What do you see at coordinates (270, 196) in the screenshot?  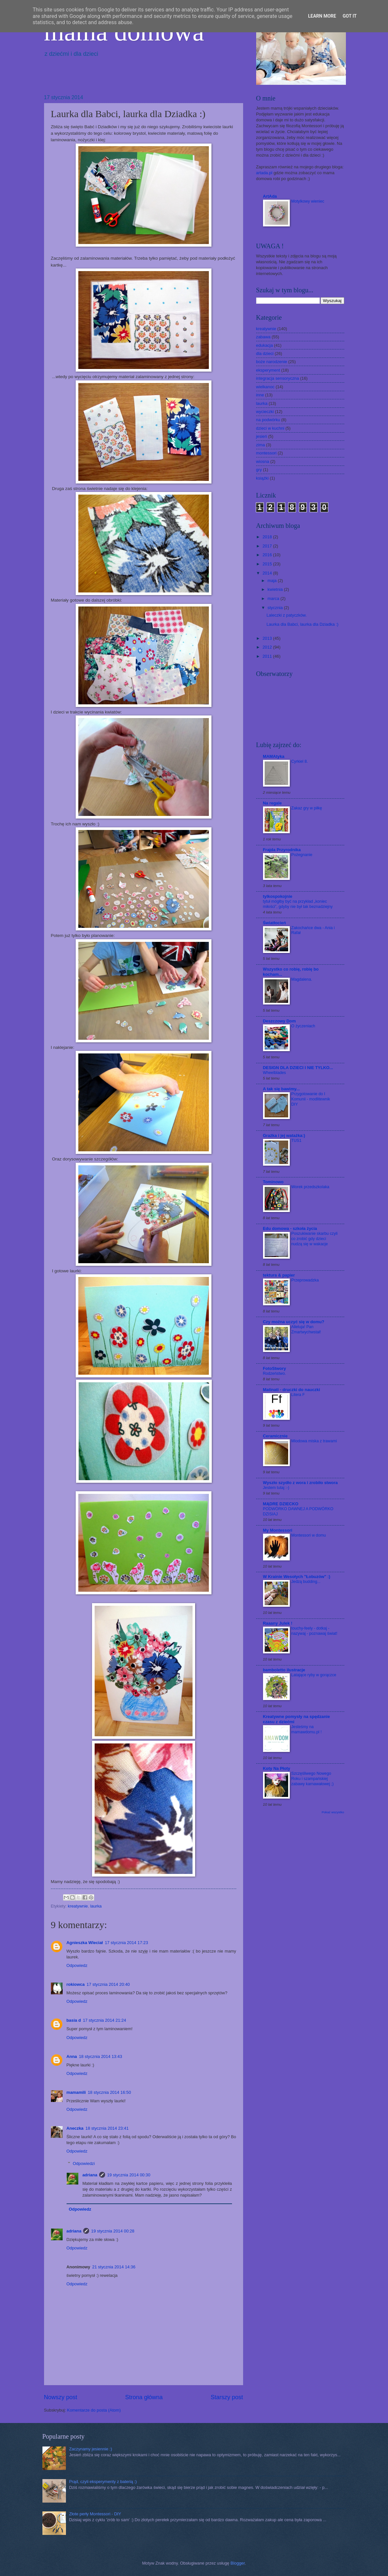 I see `ArtAda` at bounding box center [270, 196].